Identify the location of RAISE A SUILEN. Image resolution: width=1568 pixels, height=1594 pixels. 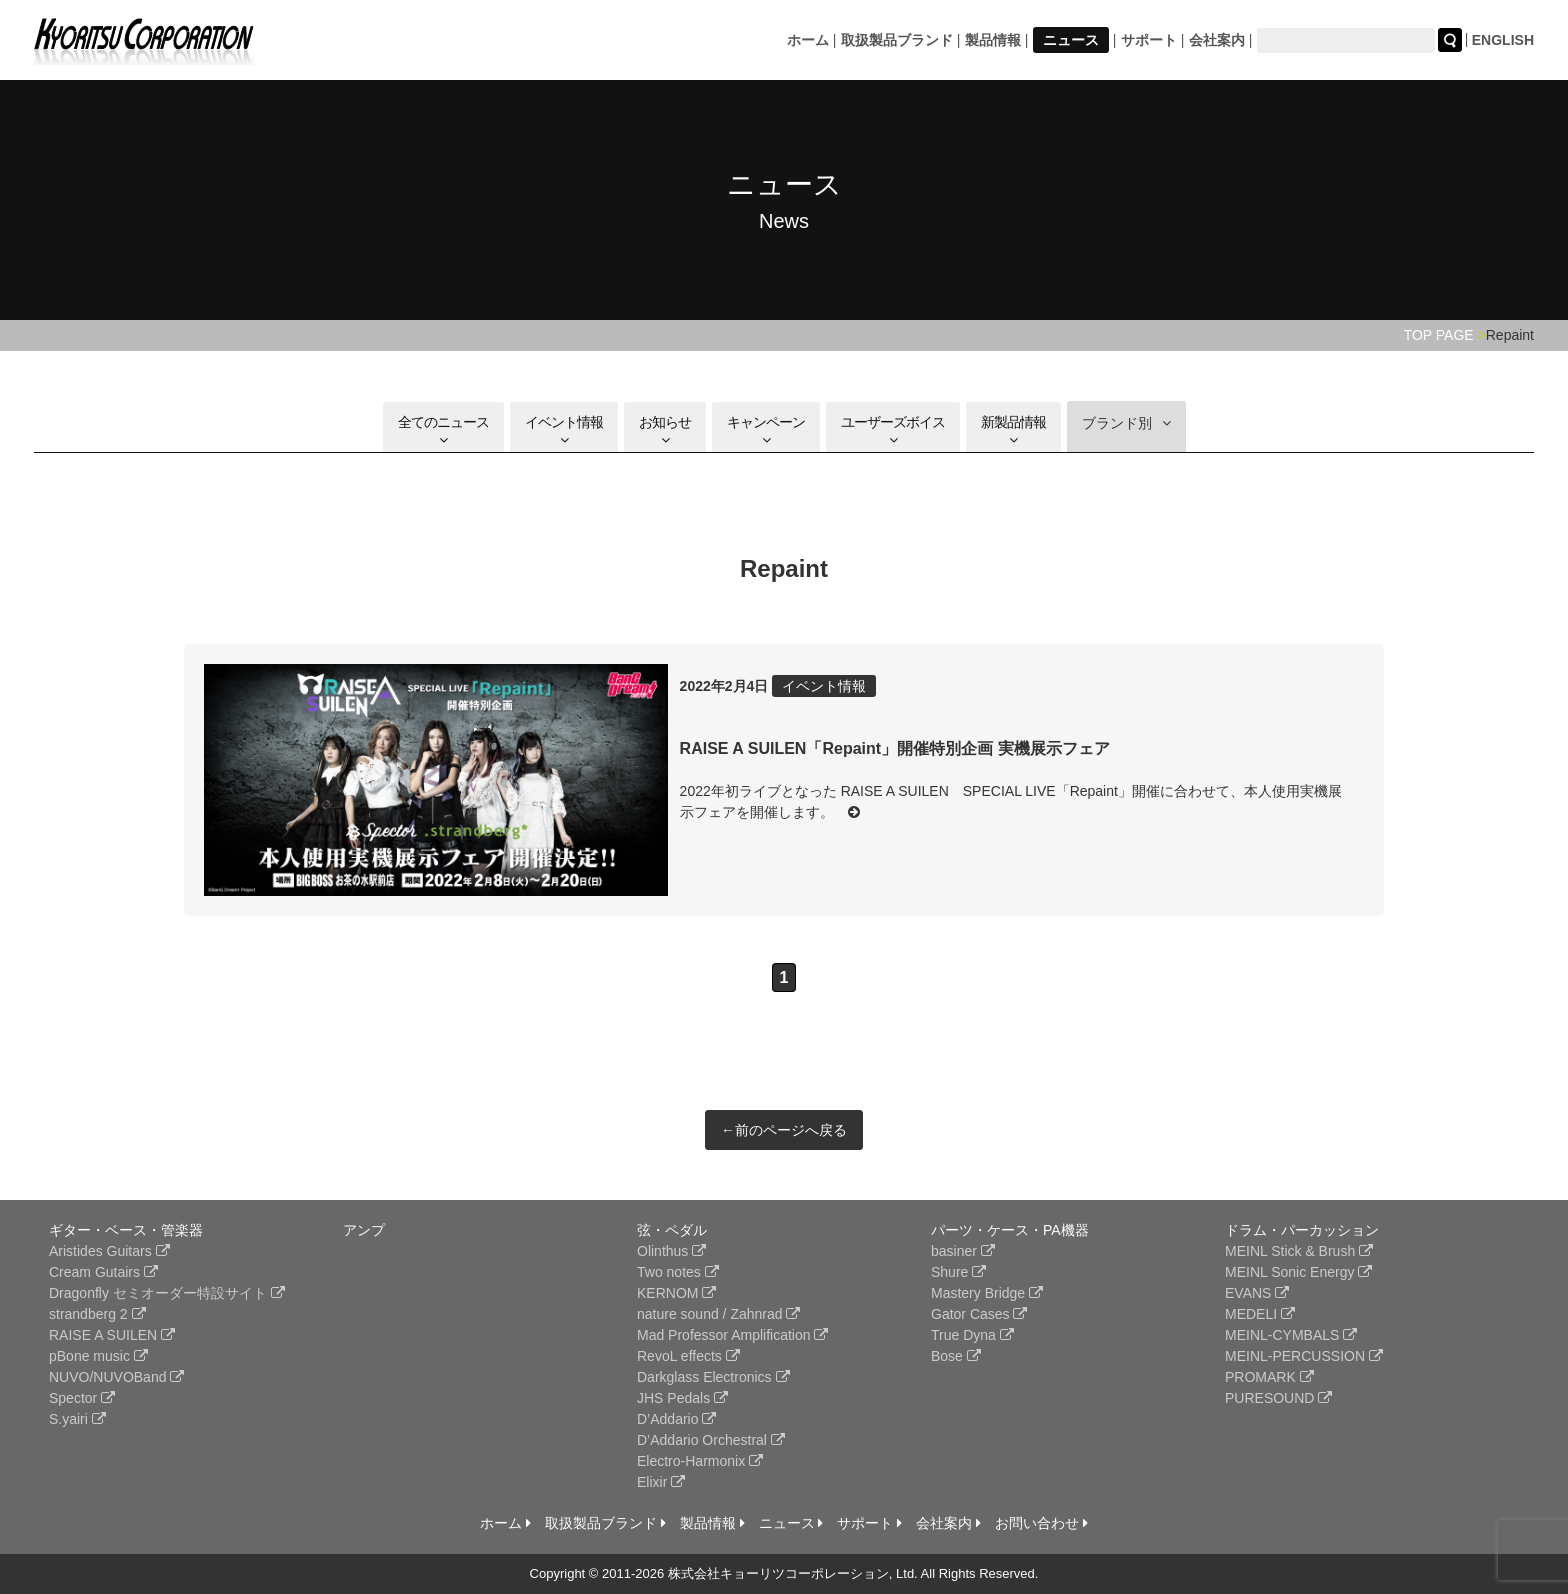
(112, 1335).